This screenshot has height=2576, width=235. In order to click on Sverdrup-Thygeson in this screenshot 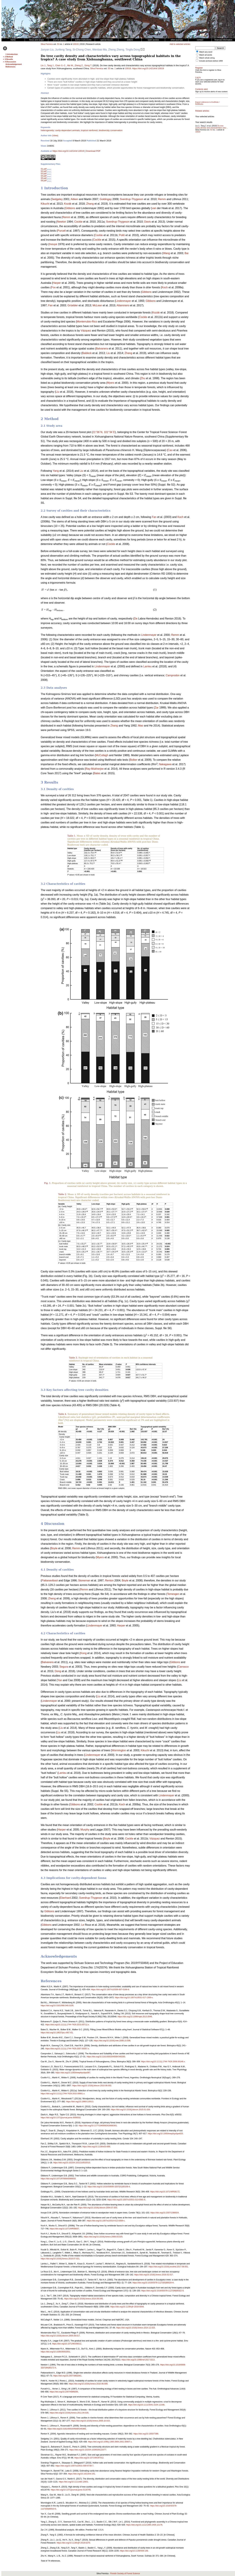, I will do `click(131, 199)`.